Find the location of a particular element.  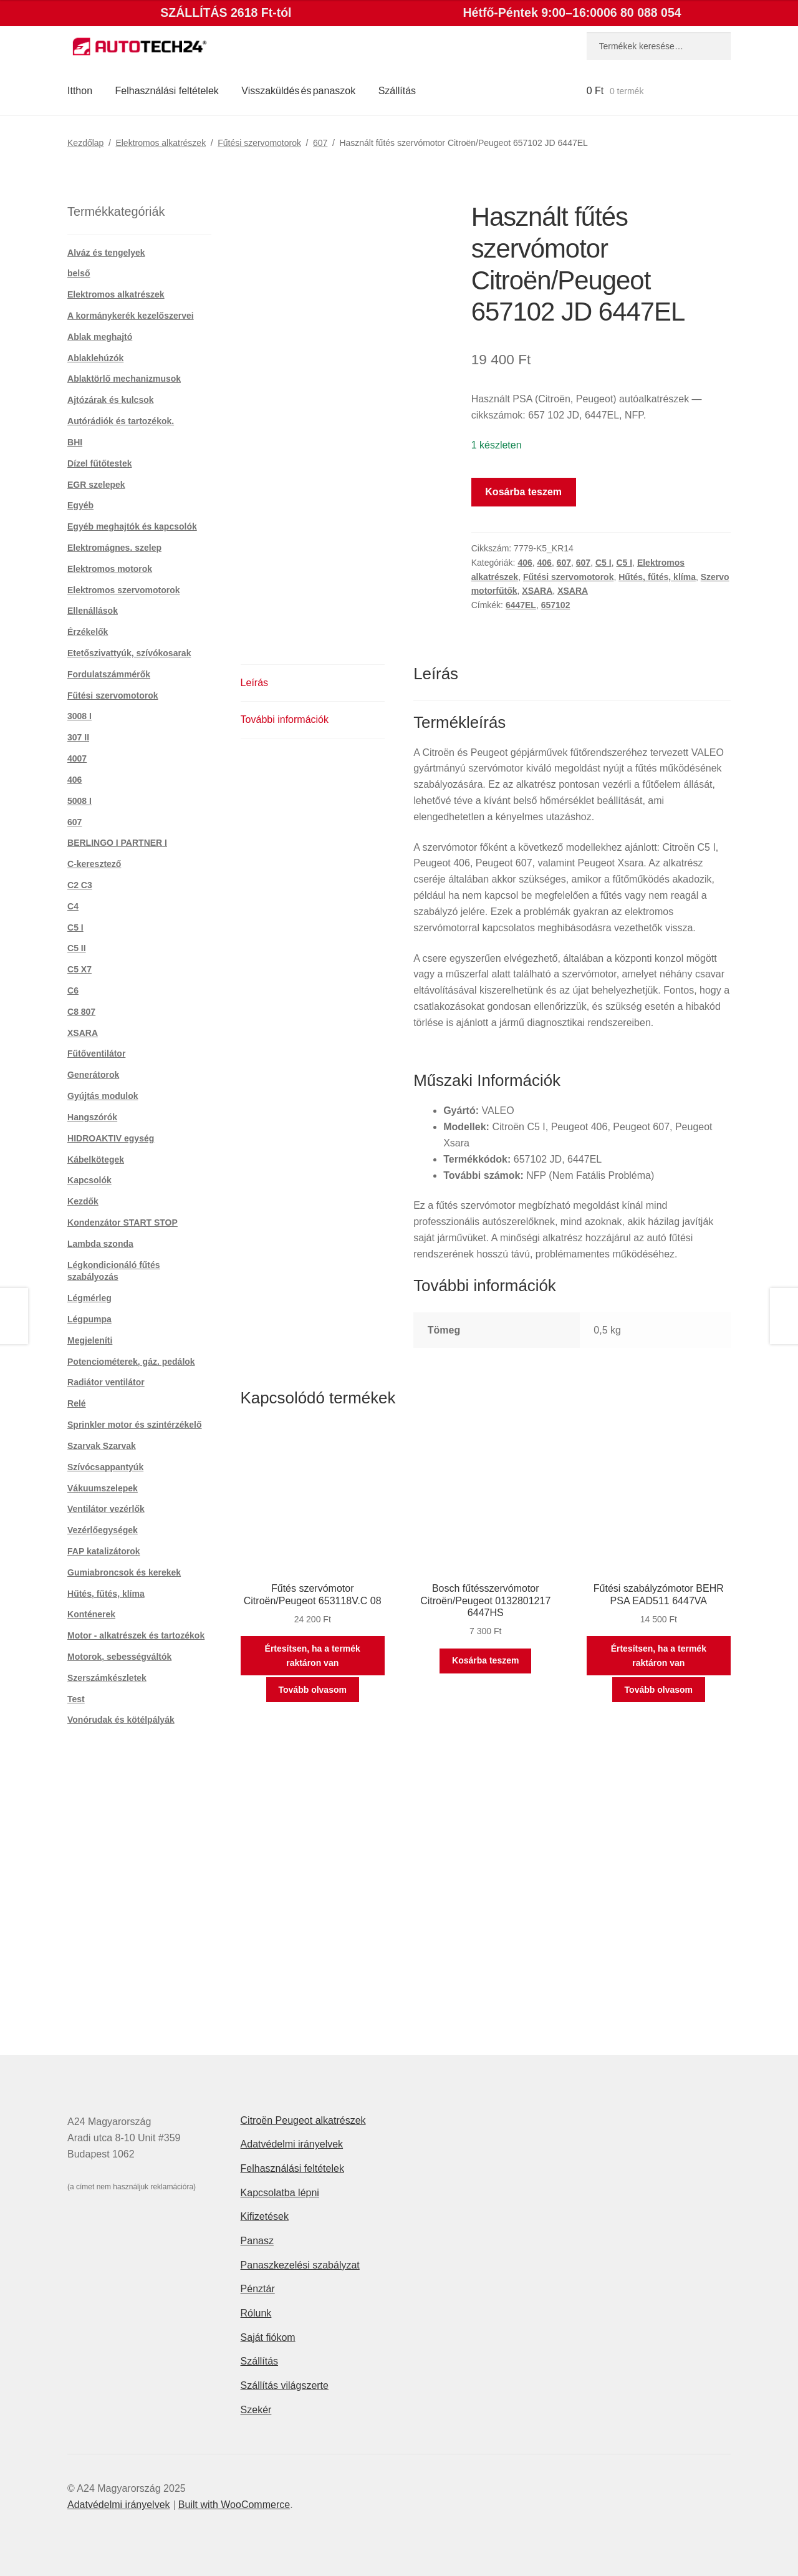

Ellenállások is located at coordinates (92, 611).